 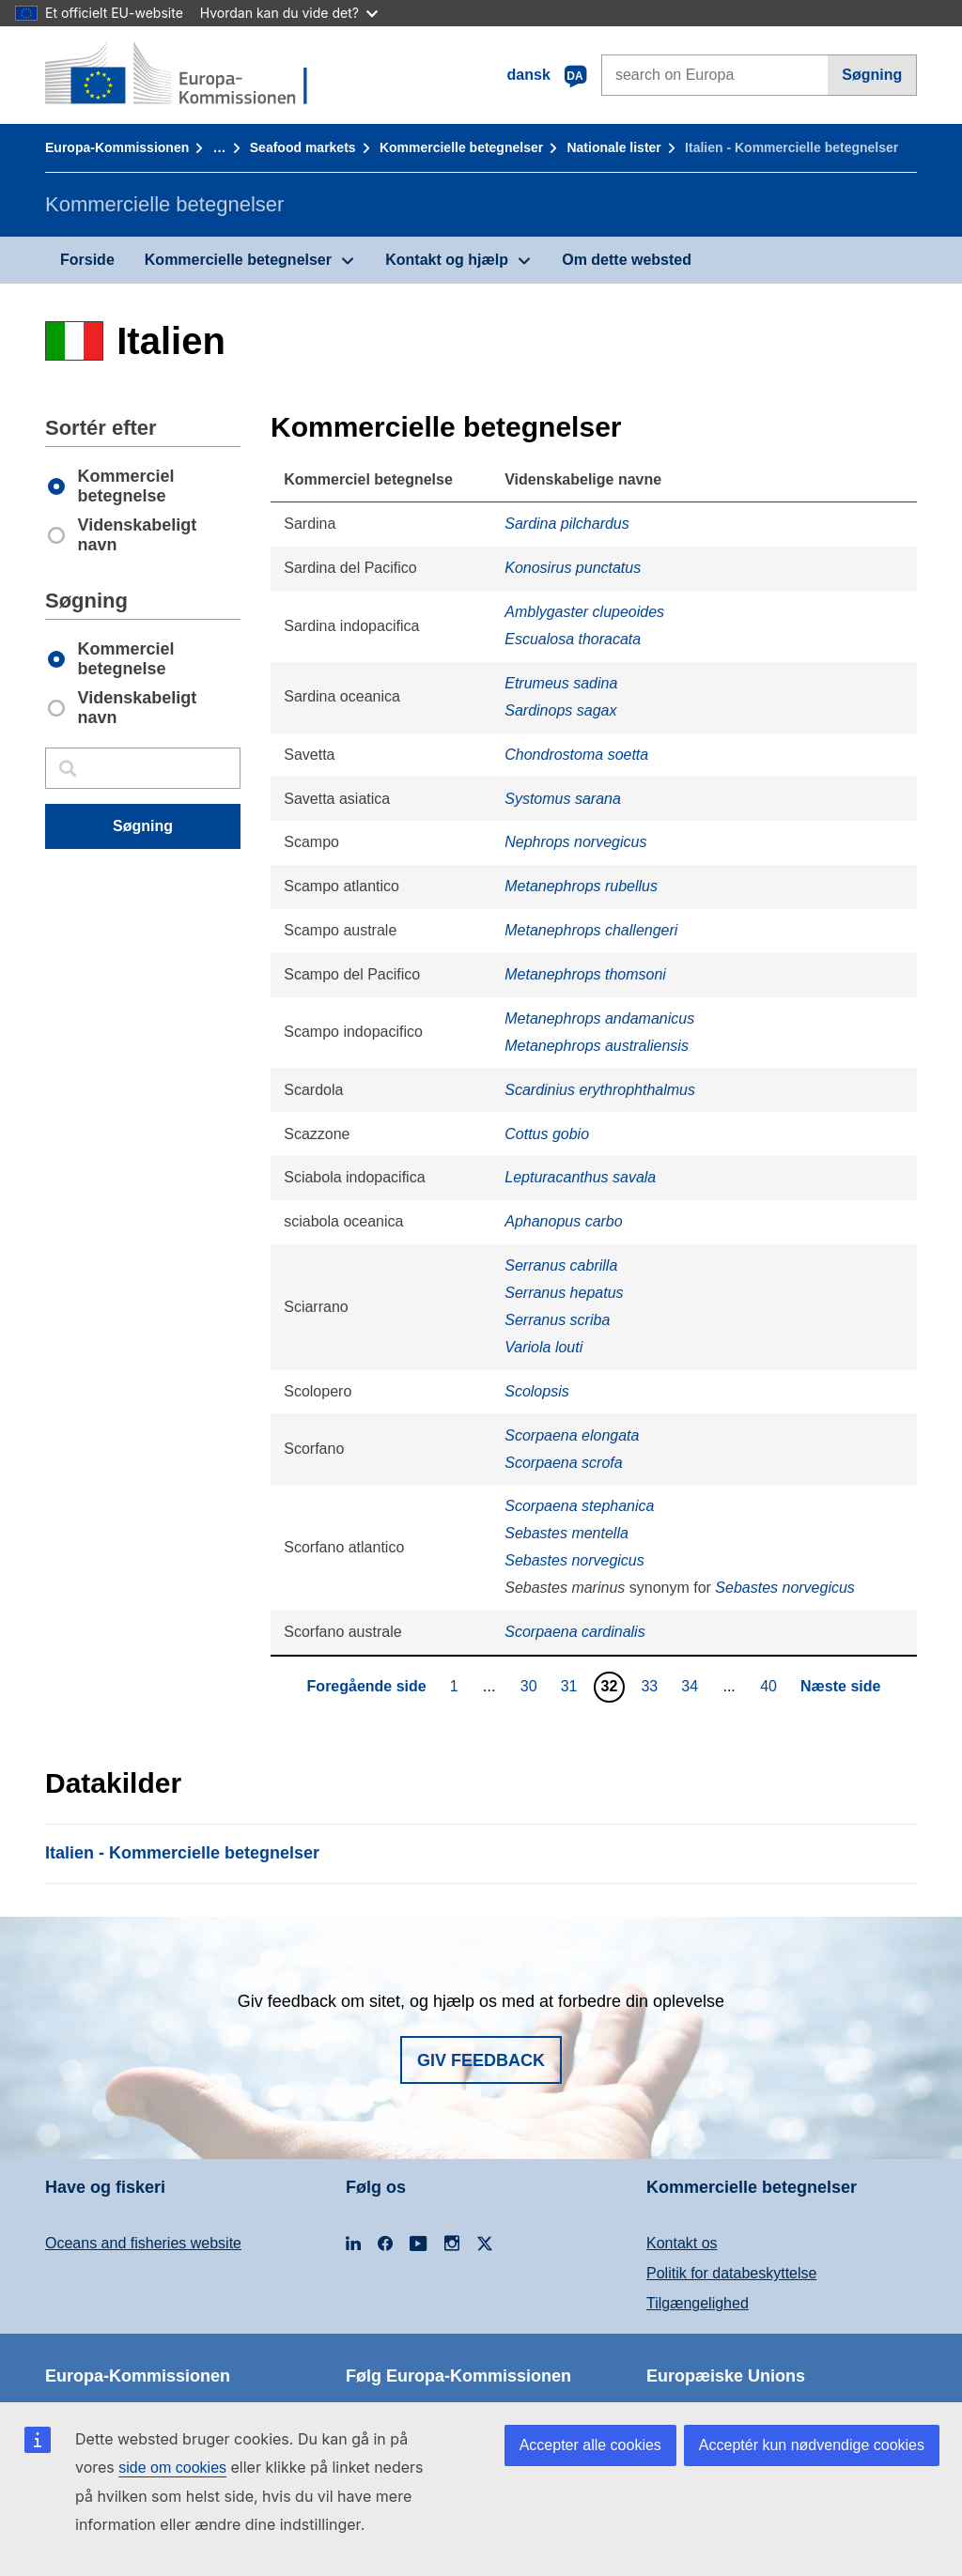 What do you see at coordinates (562, 799) in the screenshot?
I see `Systomus sarana` at bounding box center [562, 799].